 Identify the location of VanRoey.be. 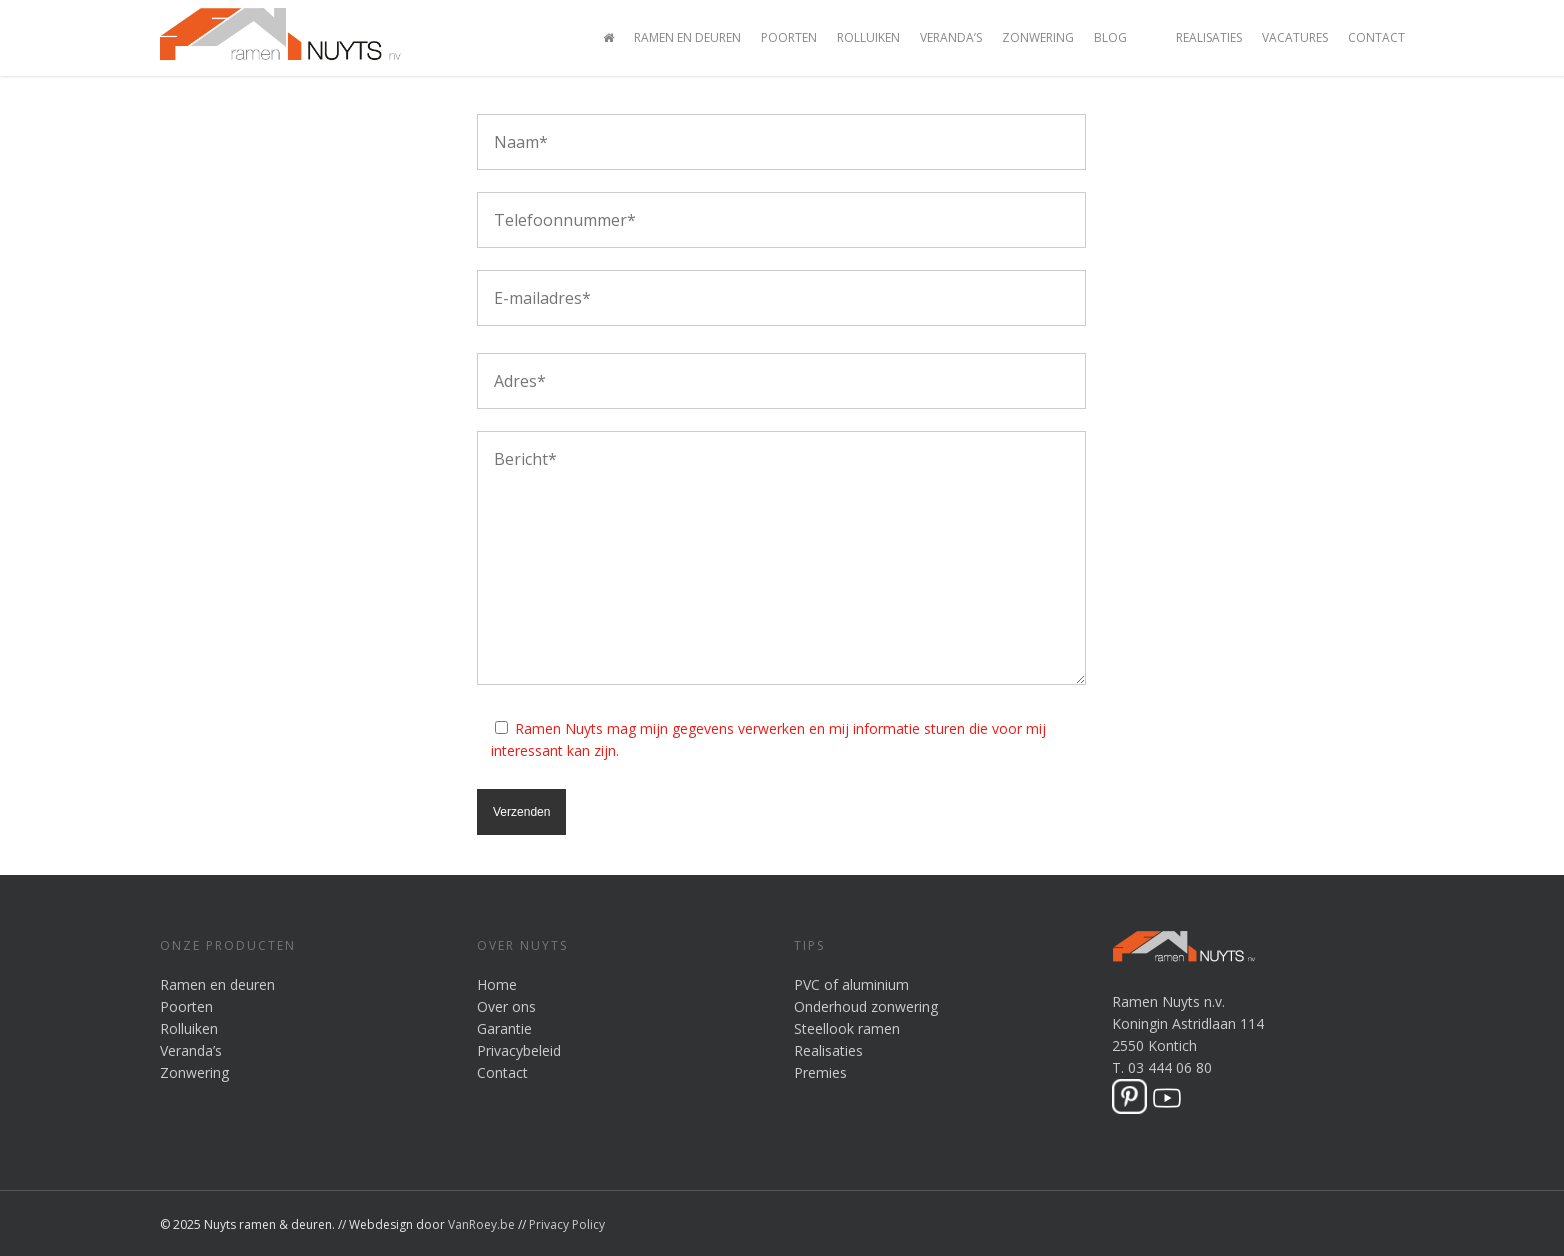
(481, 1224).